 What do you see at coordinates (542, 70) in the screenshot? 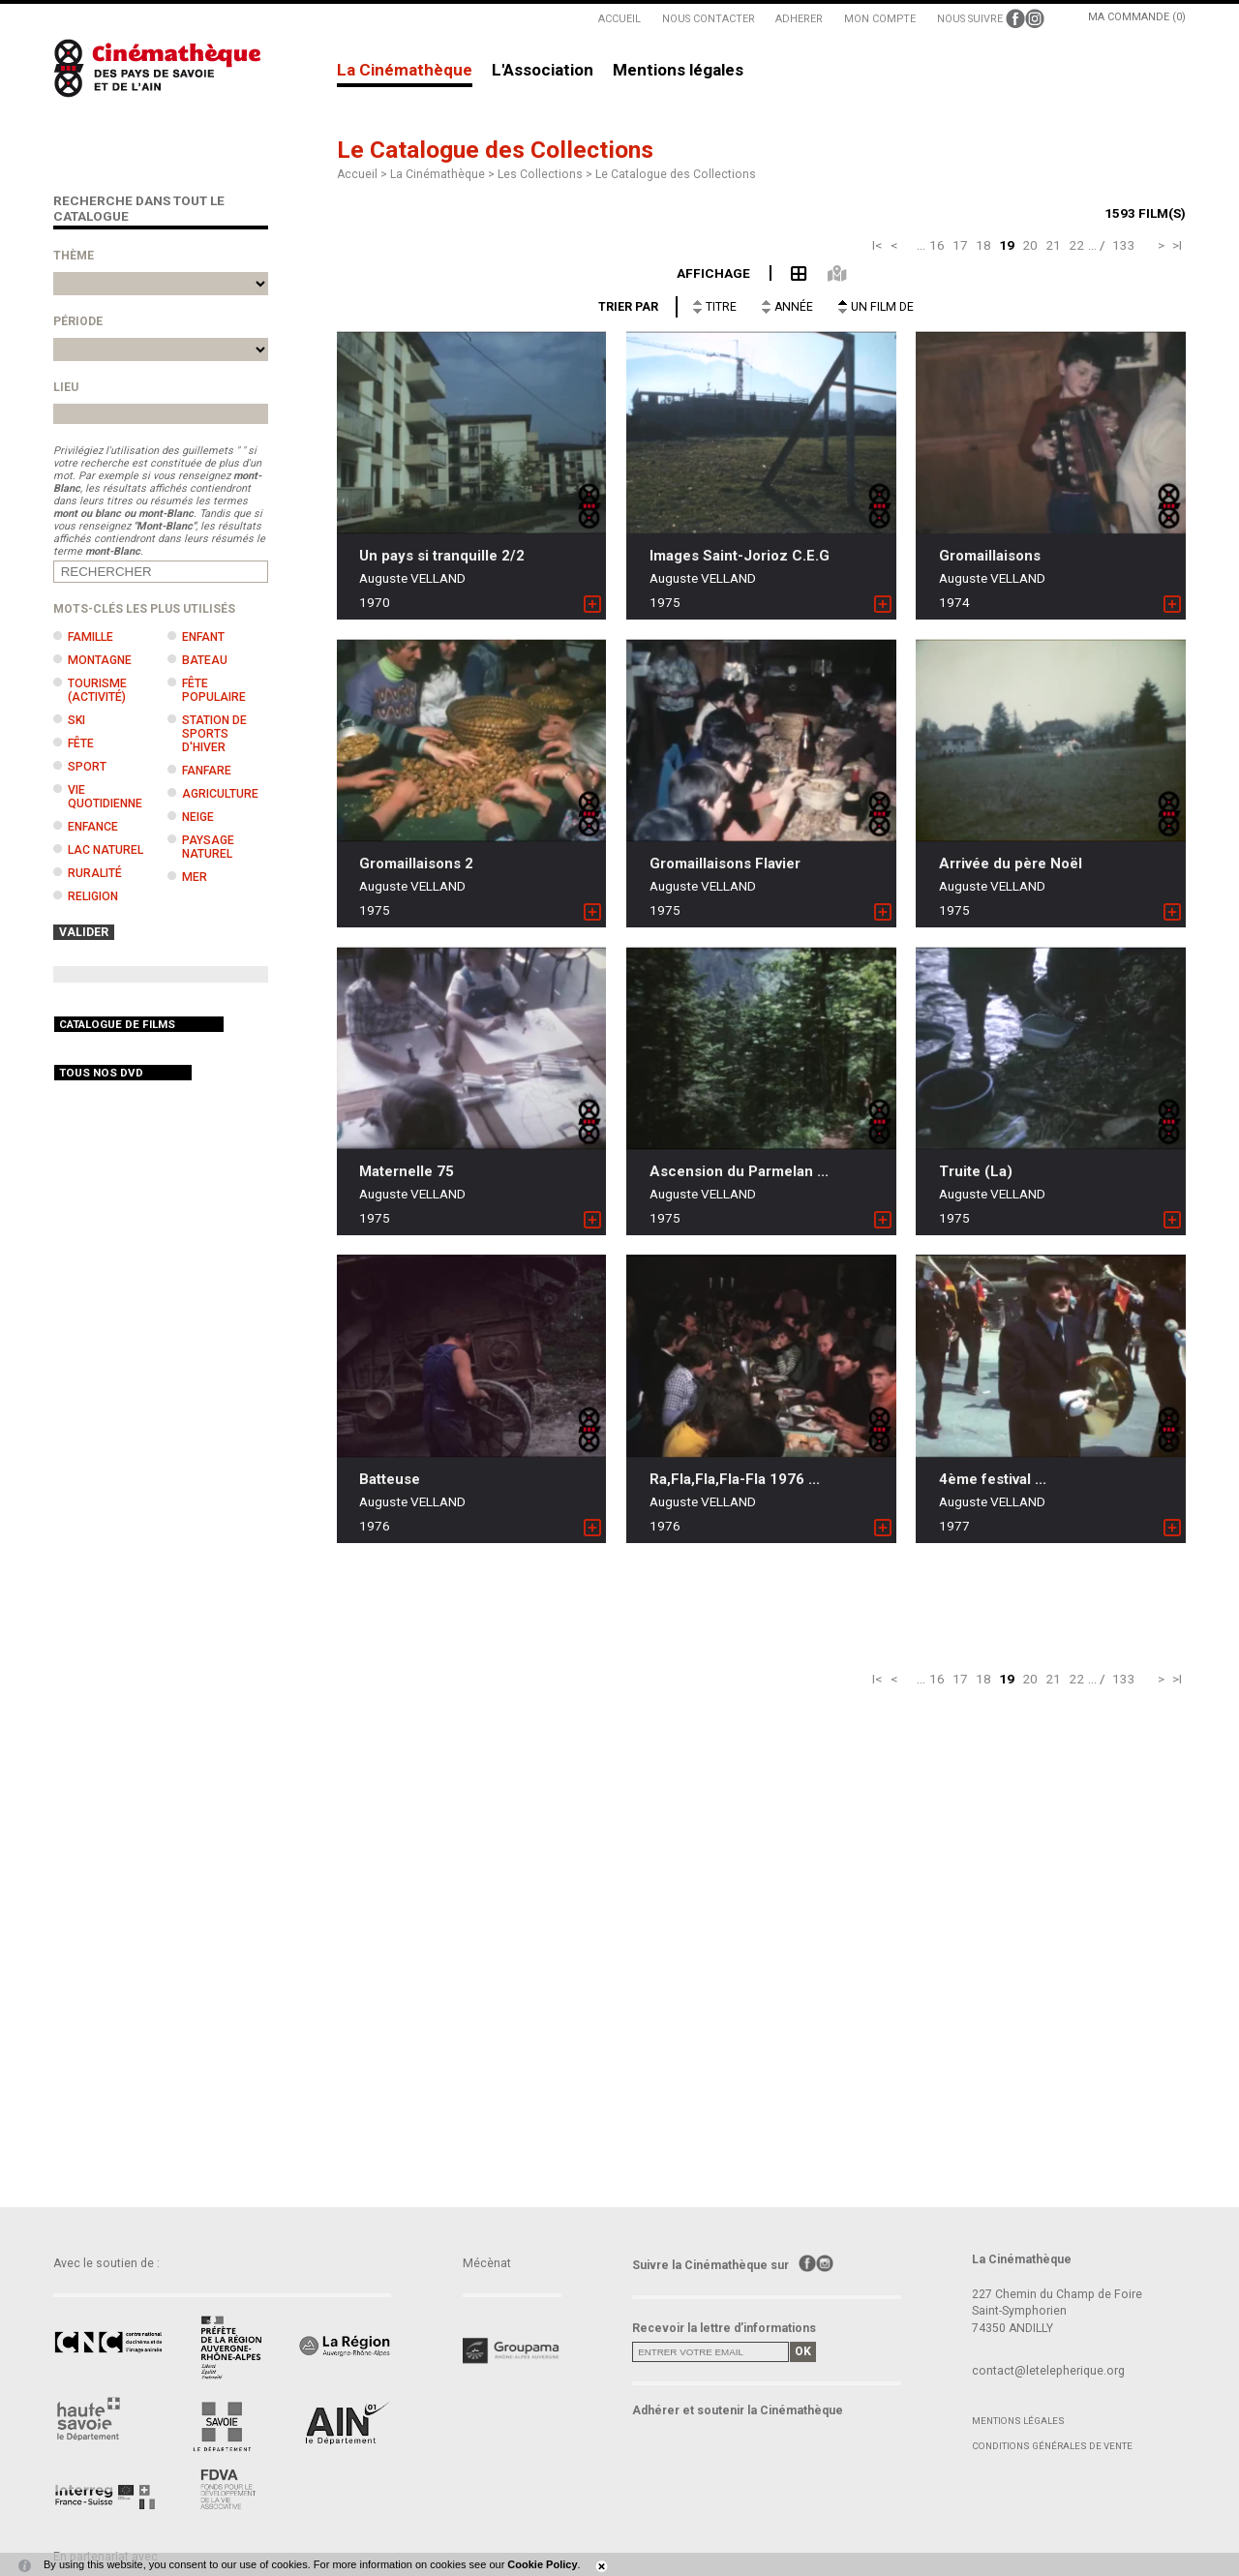
I see `L'Association` at bounding box center [542, 70].